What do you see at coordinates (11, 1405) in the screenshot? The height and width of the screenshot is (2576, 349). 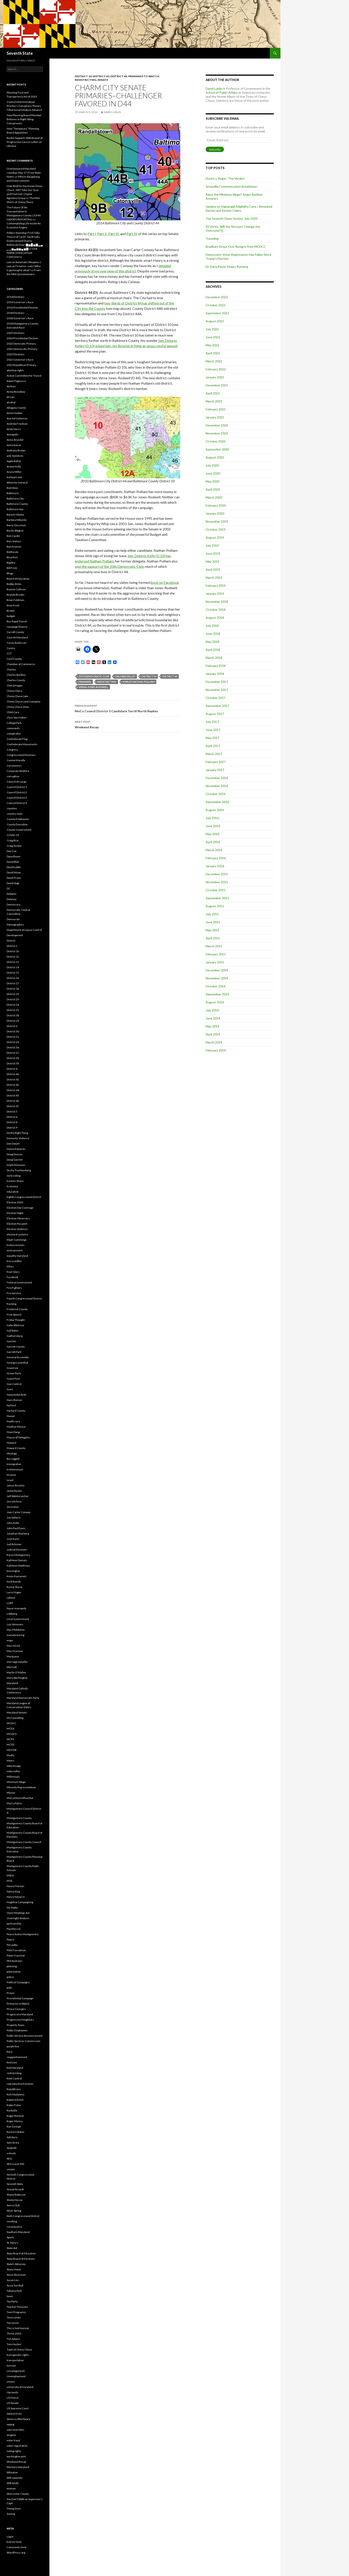 I see `harford` at bounding box center [11, 1405].